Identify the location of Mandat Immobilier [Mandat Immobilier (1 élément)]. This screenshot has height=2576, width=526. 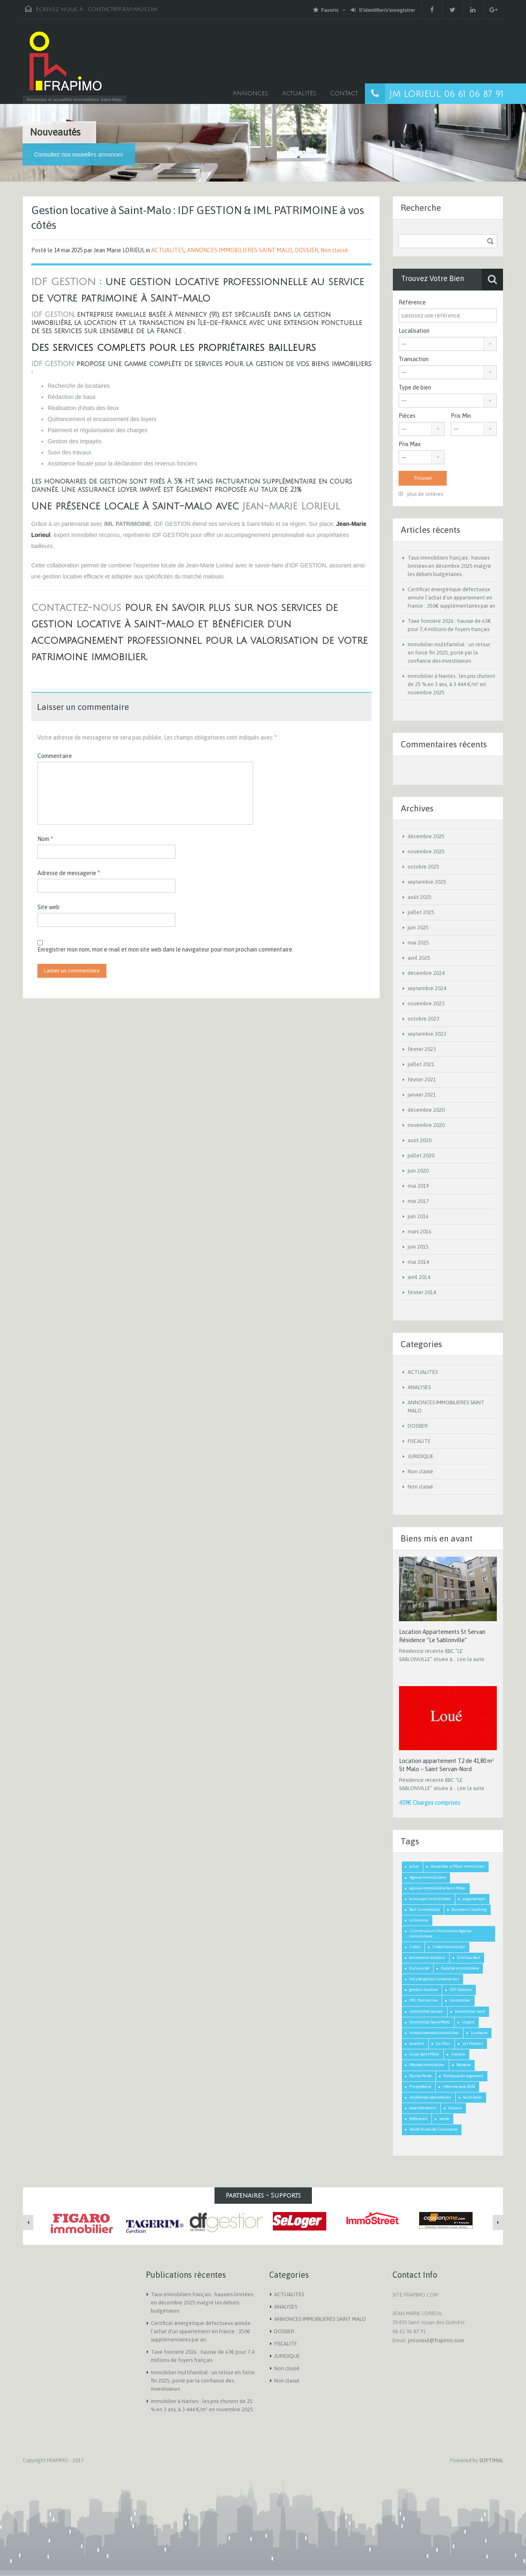
(427, 2064).